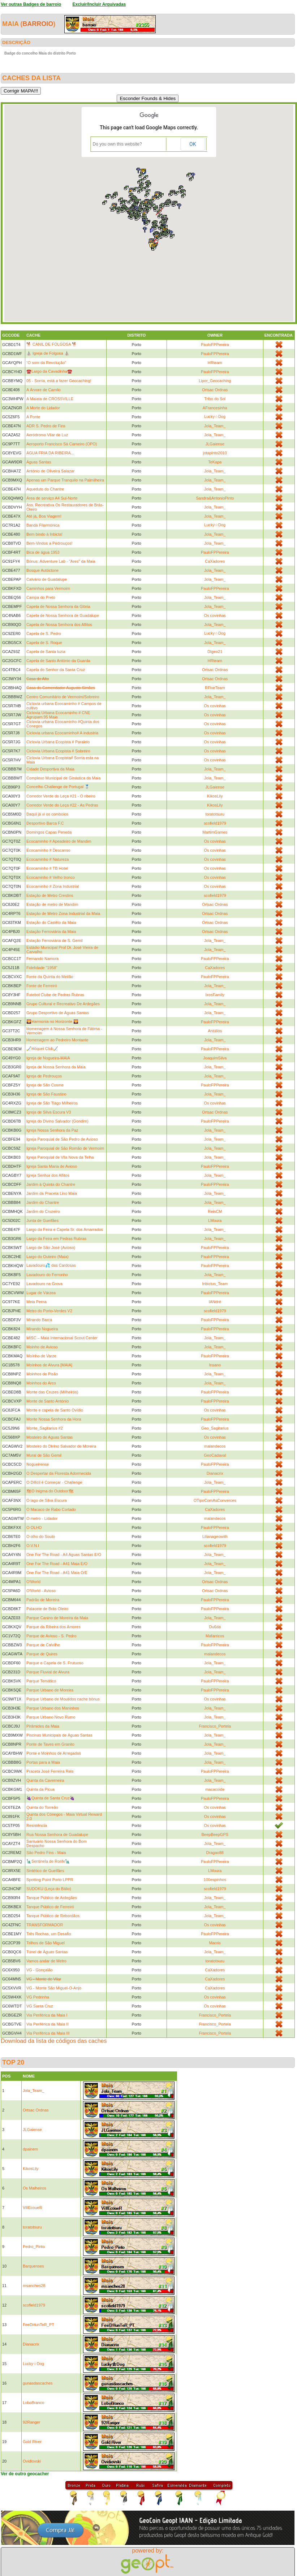  Describe the element at coordinates (47, 2024) in the screenshot. I see `Via Periférica da Maia II` at that location.